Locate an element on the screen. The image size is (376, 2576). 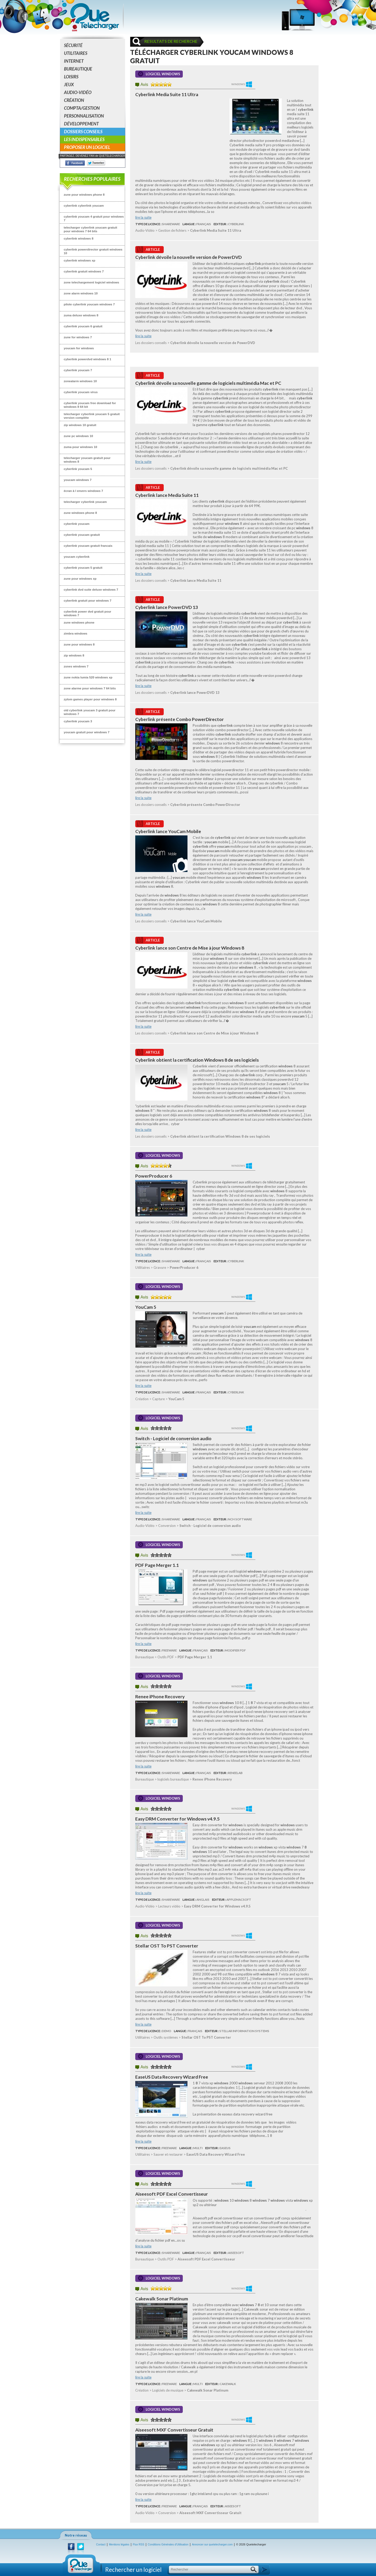
telecharger cyberlink youcam 5 gratuit version complète is located at coordinates (92, 415).